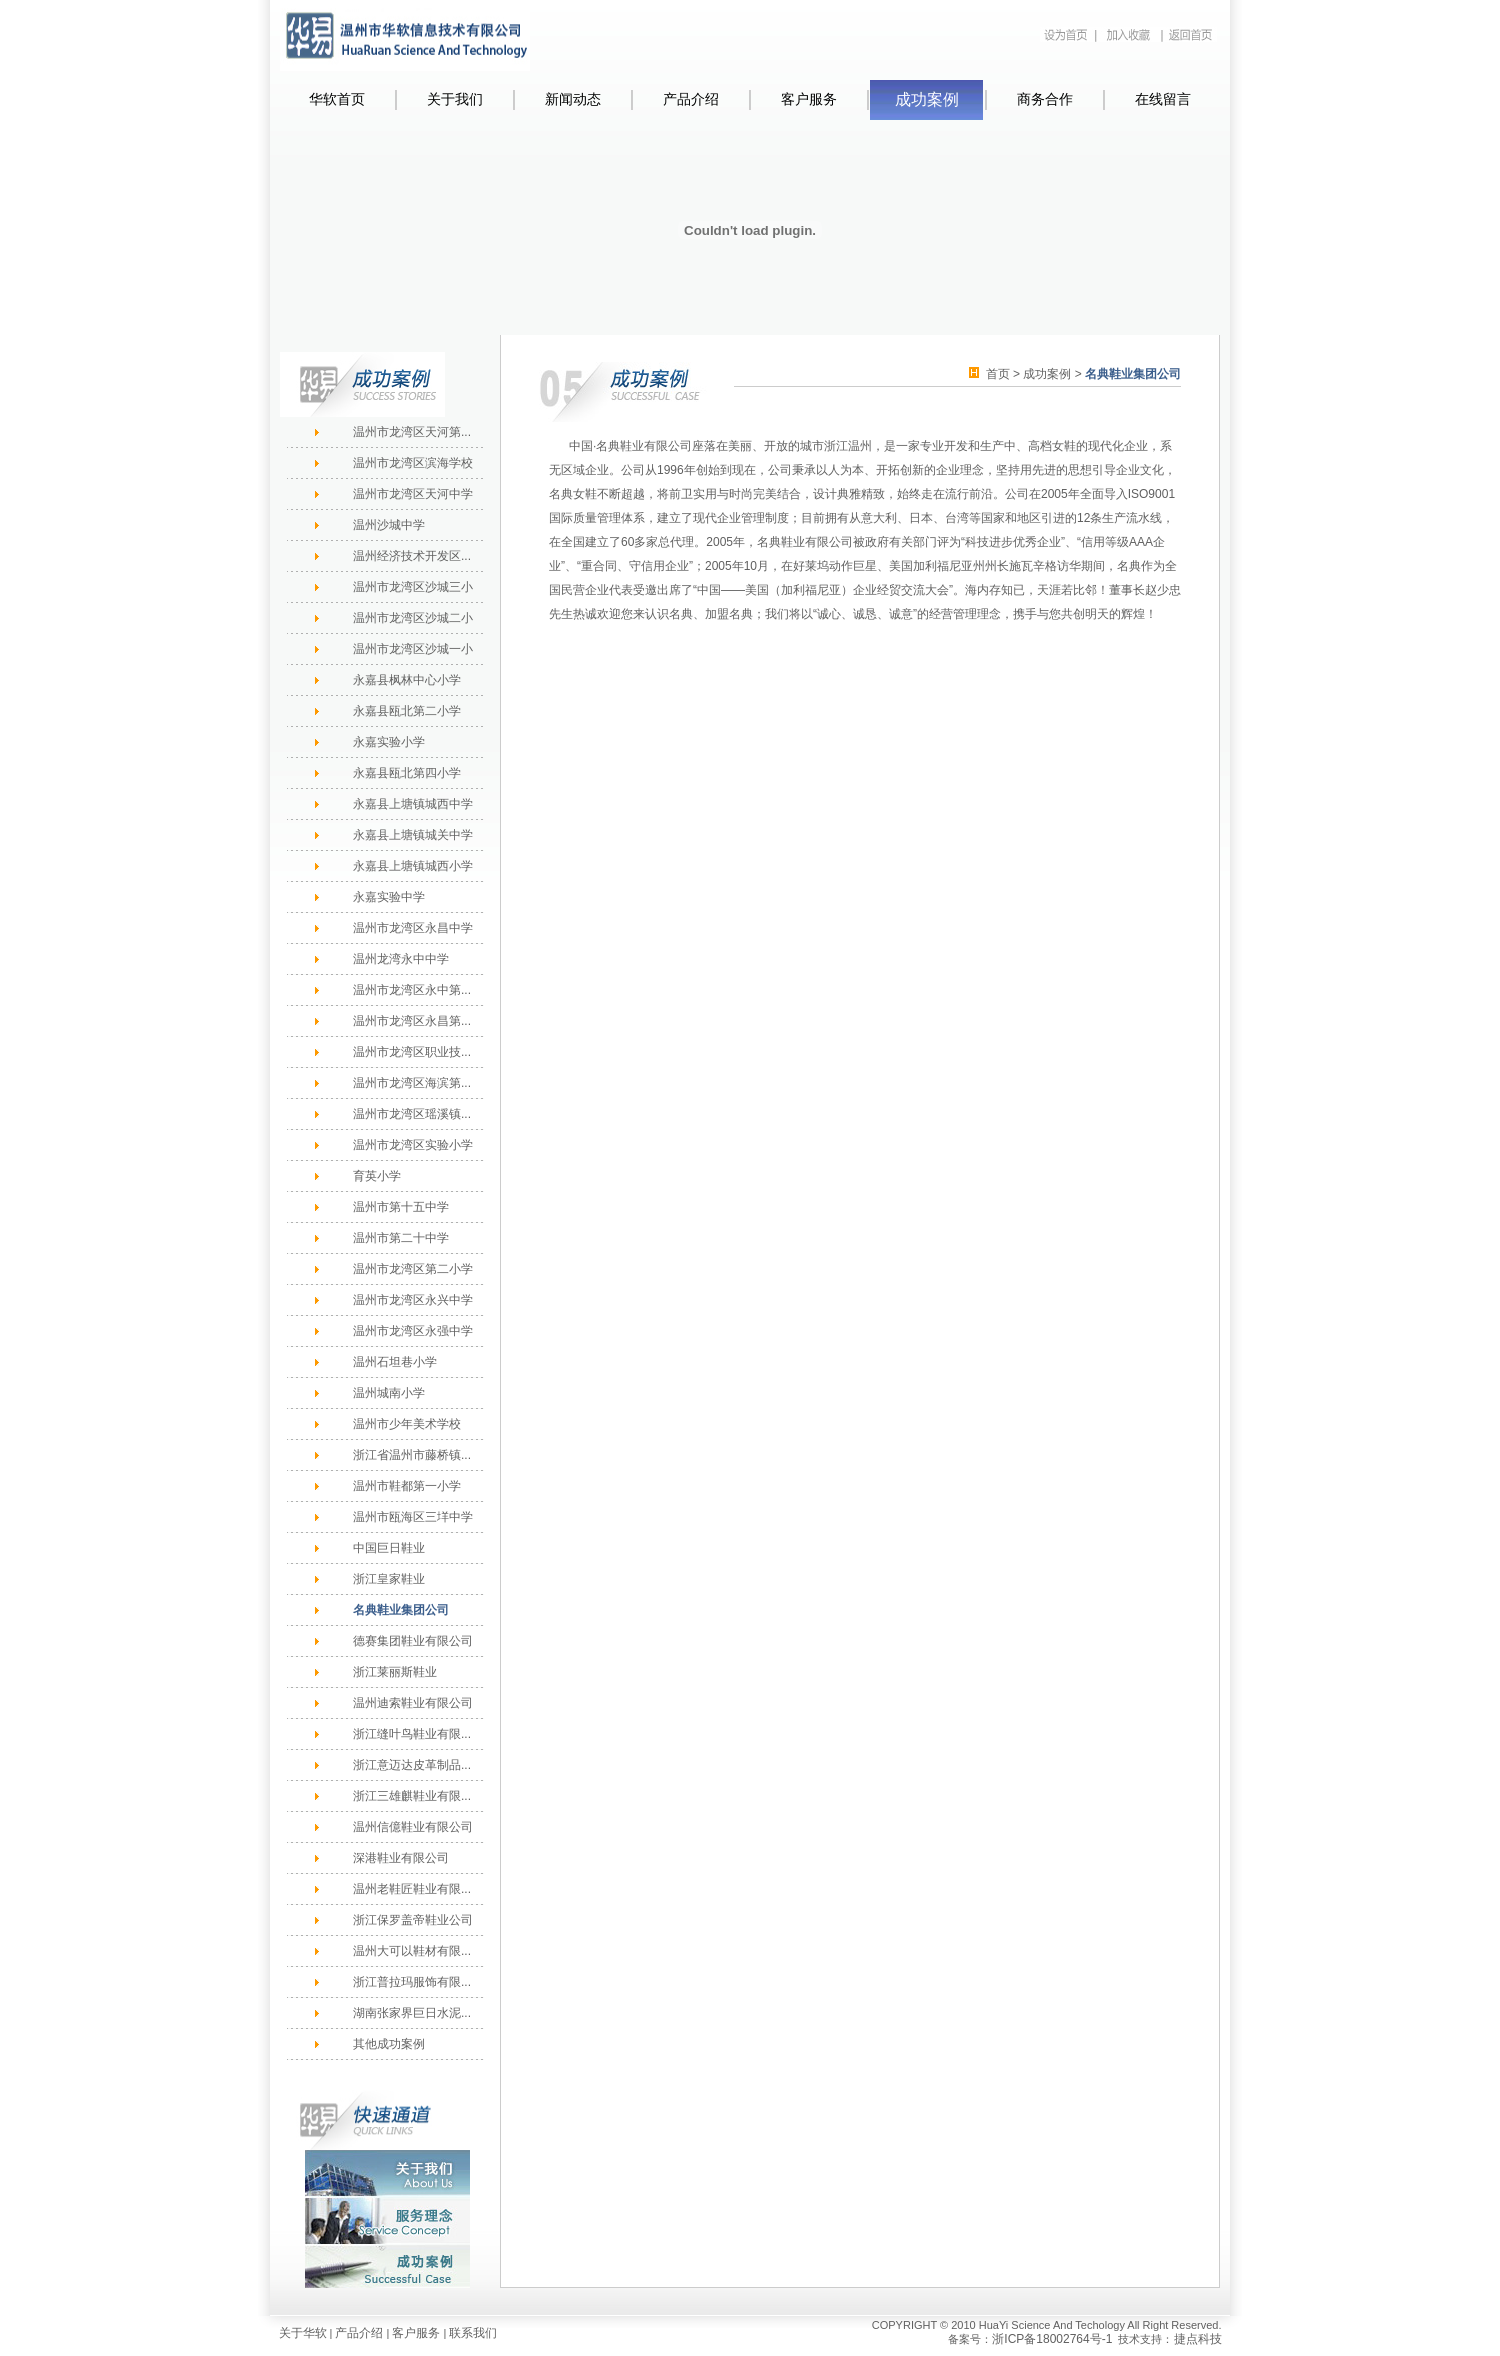 The image size is (1500, 2356). Describe the element at coordinates (1198, 2339) in the screenshot. I see `捷点科技` at that location.